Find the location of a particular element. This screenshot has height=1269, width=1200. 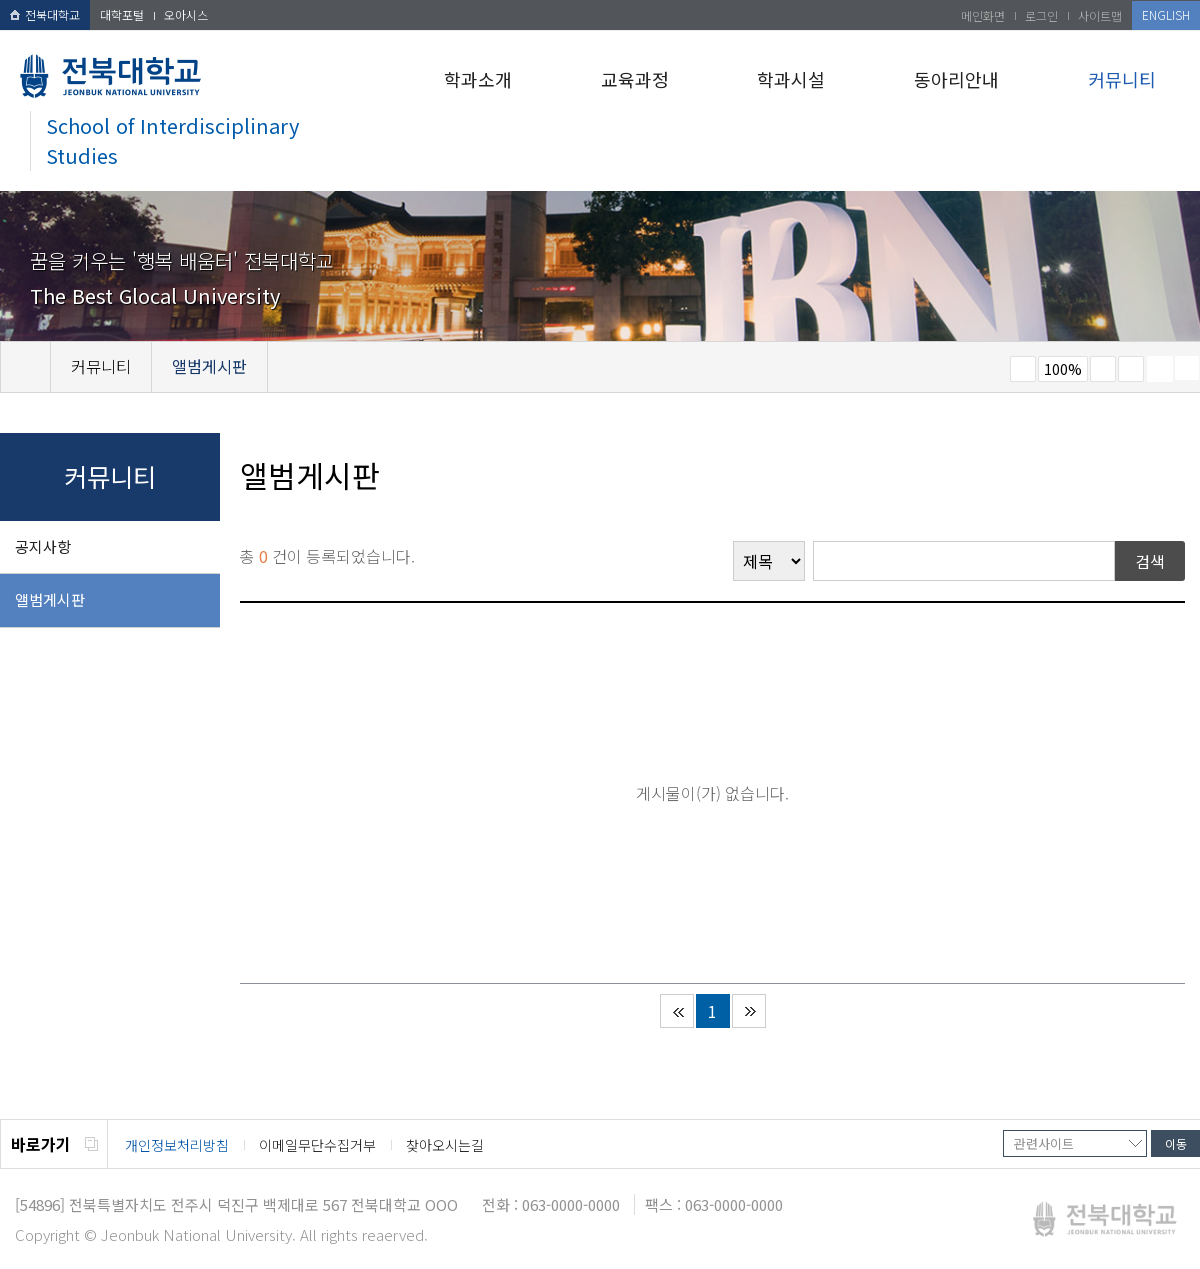

페이지 인쇄 is located at coordinates (1160, 369).